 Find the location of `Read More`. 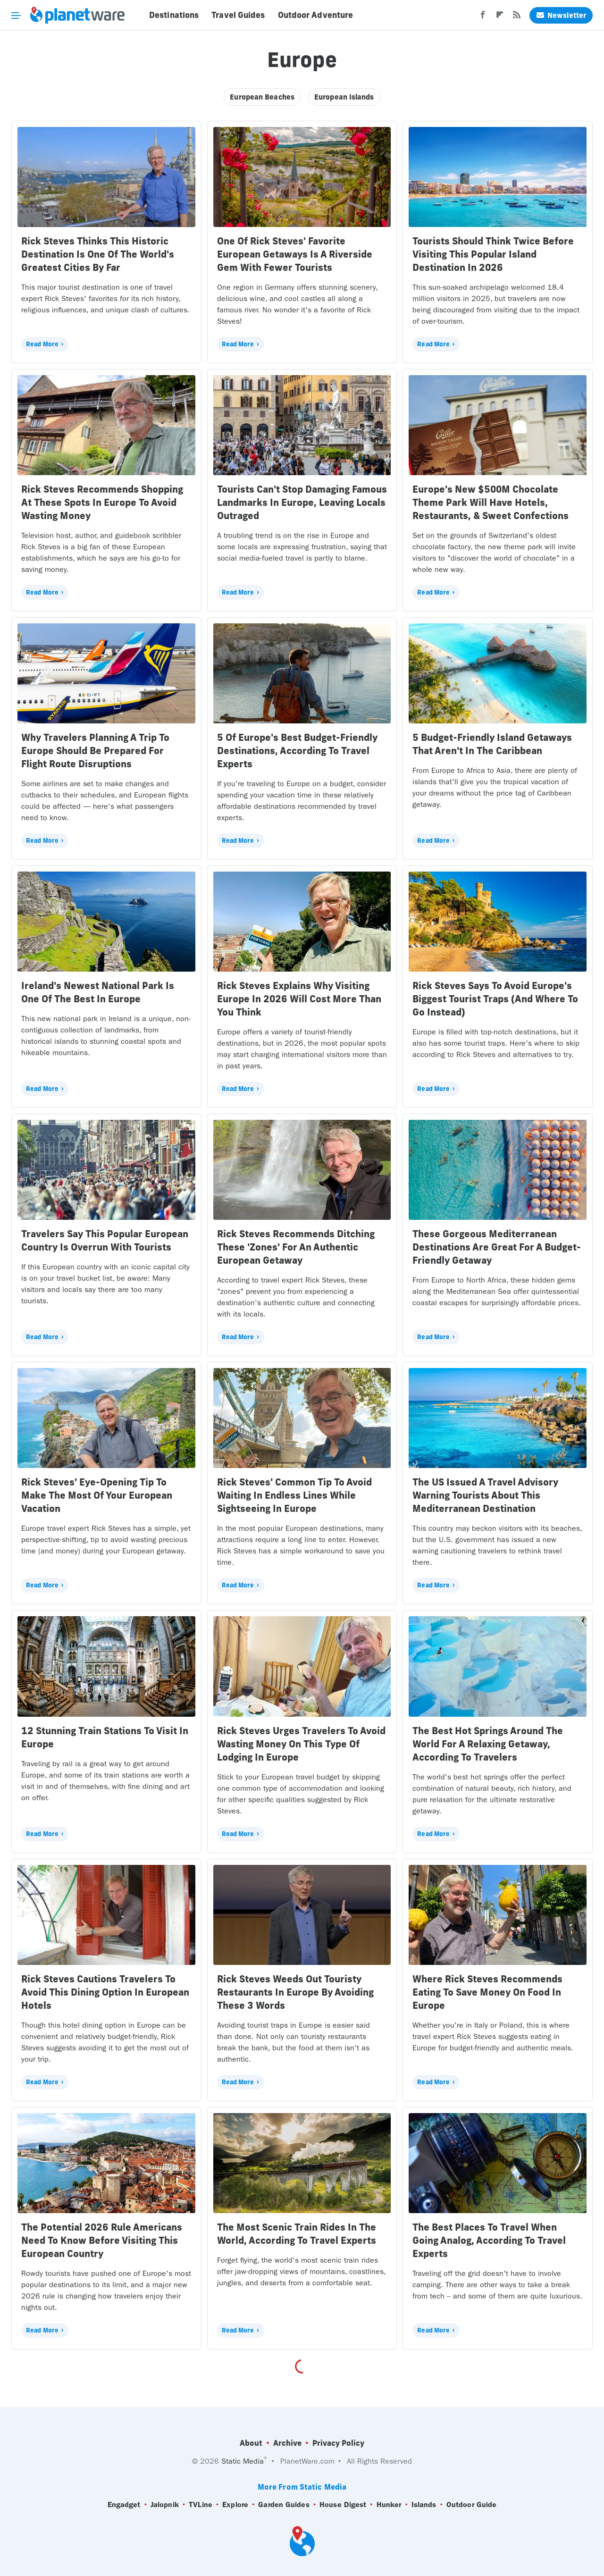

Read More is located at coordinates (42, 344).